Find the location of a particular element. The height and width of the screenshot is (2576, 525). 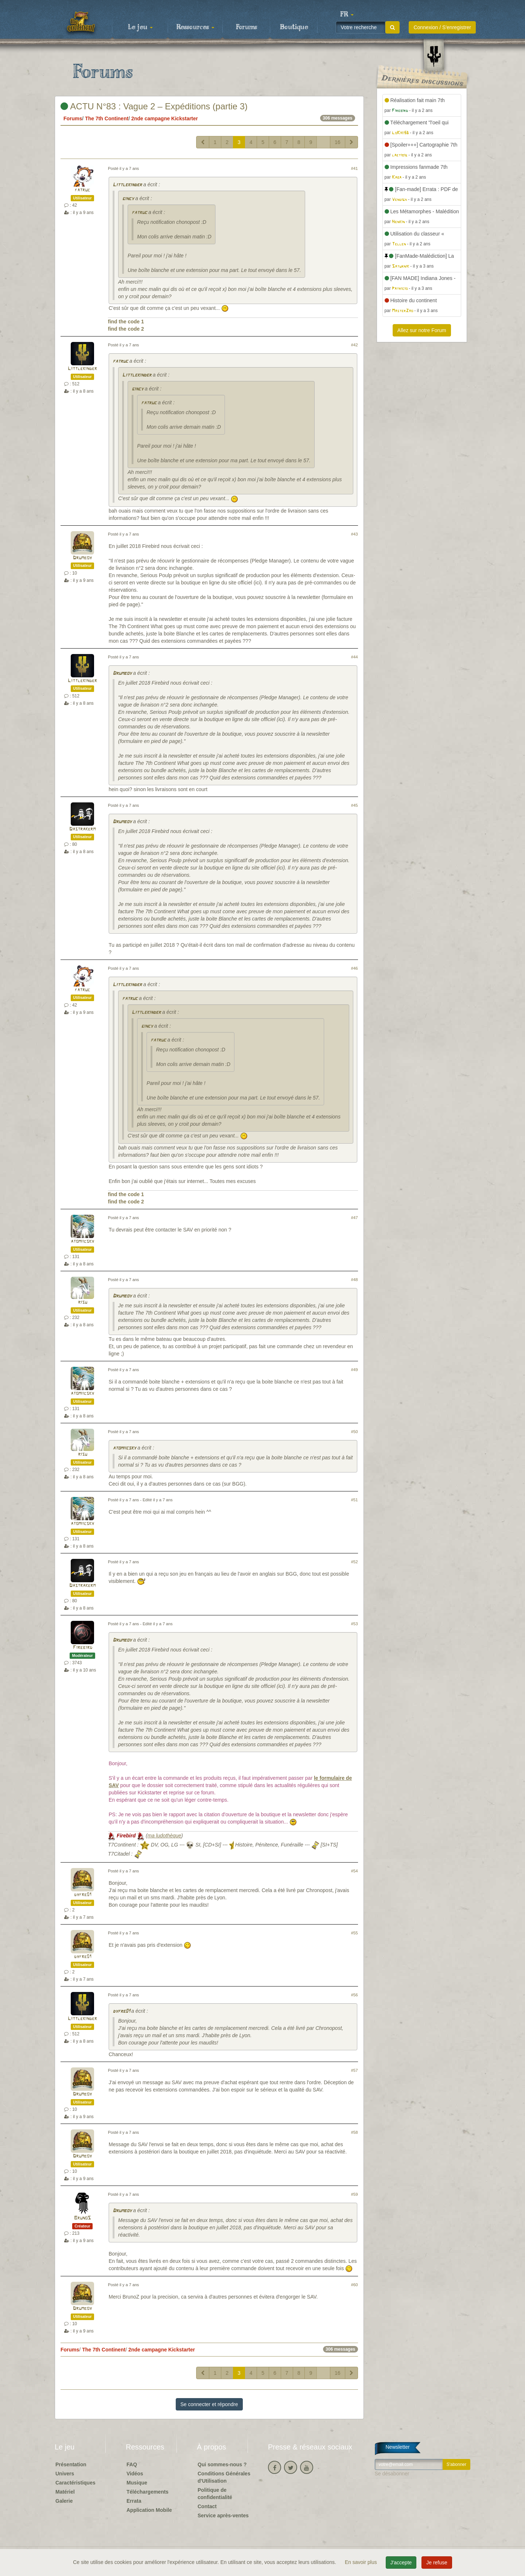

#41 is located at coordinates (354, 168).